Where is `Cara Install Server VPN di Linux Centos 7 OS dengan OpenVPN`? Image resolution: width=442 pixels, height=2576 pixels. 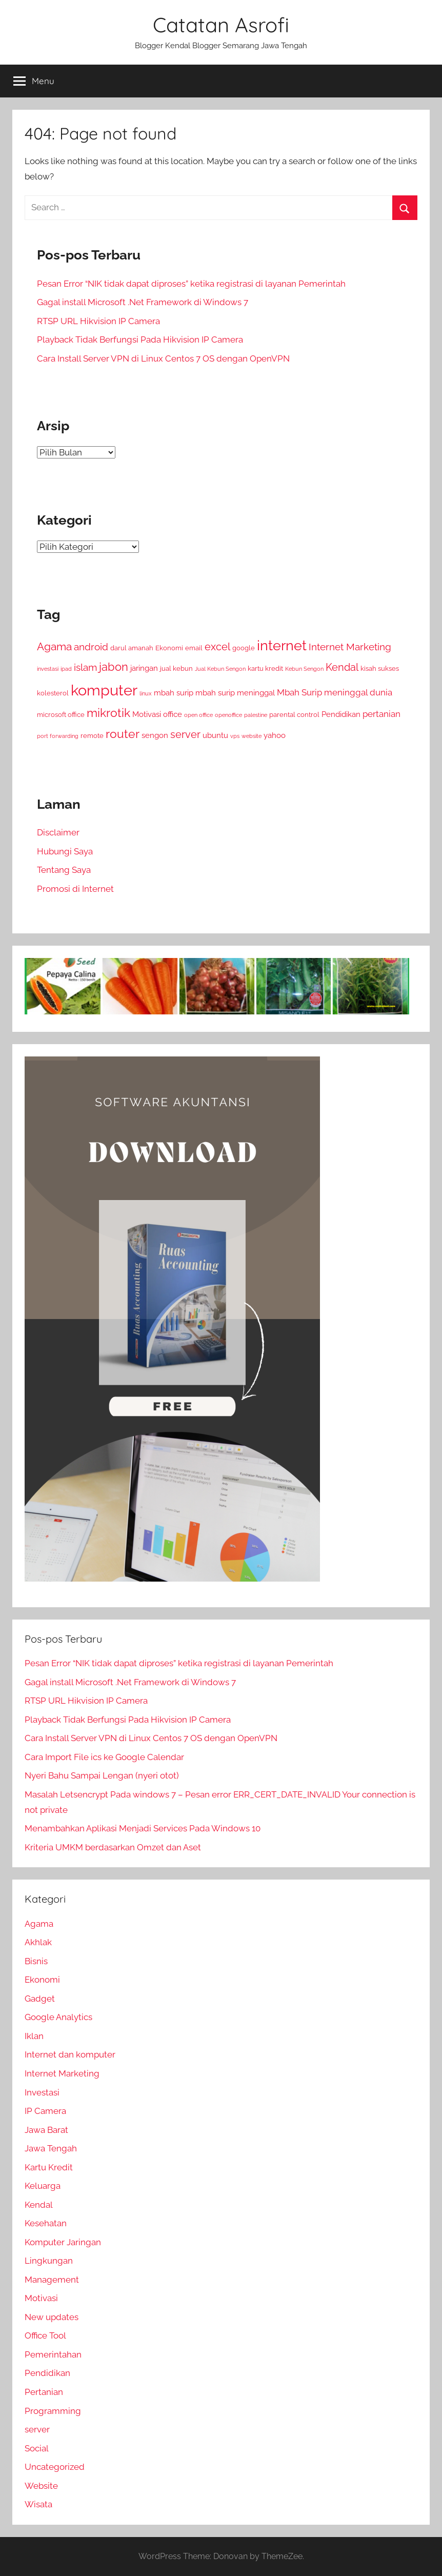
Cara Install Server VPN di Linux Centos 7 OS dengan OpenVPN is located at coordinates (163, 358).